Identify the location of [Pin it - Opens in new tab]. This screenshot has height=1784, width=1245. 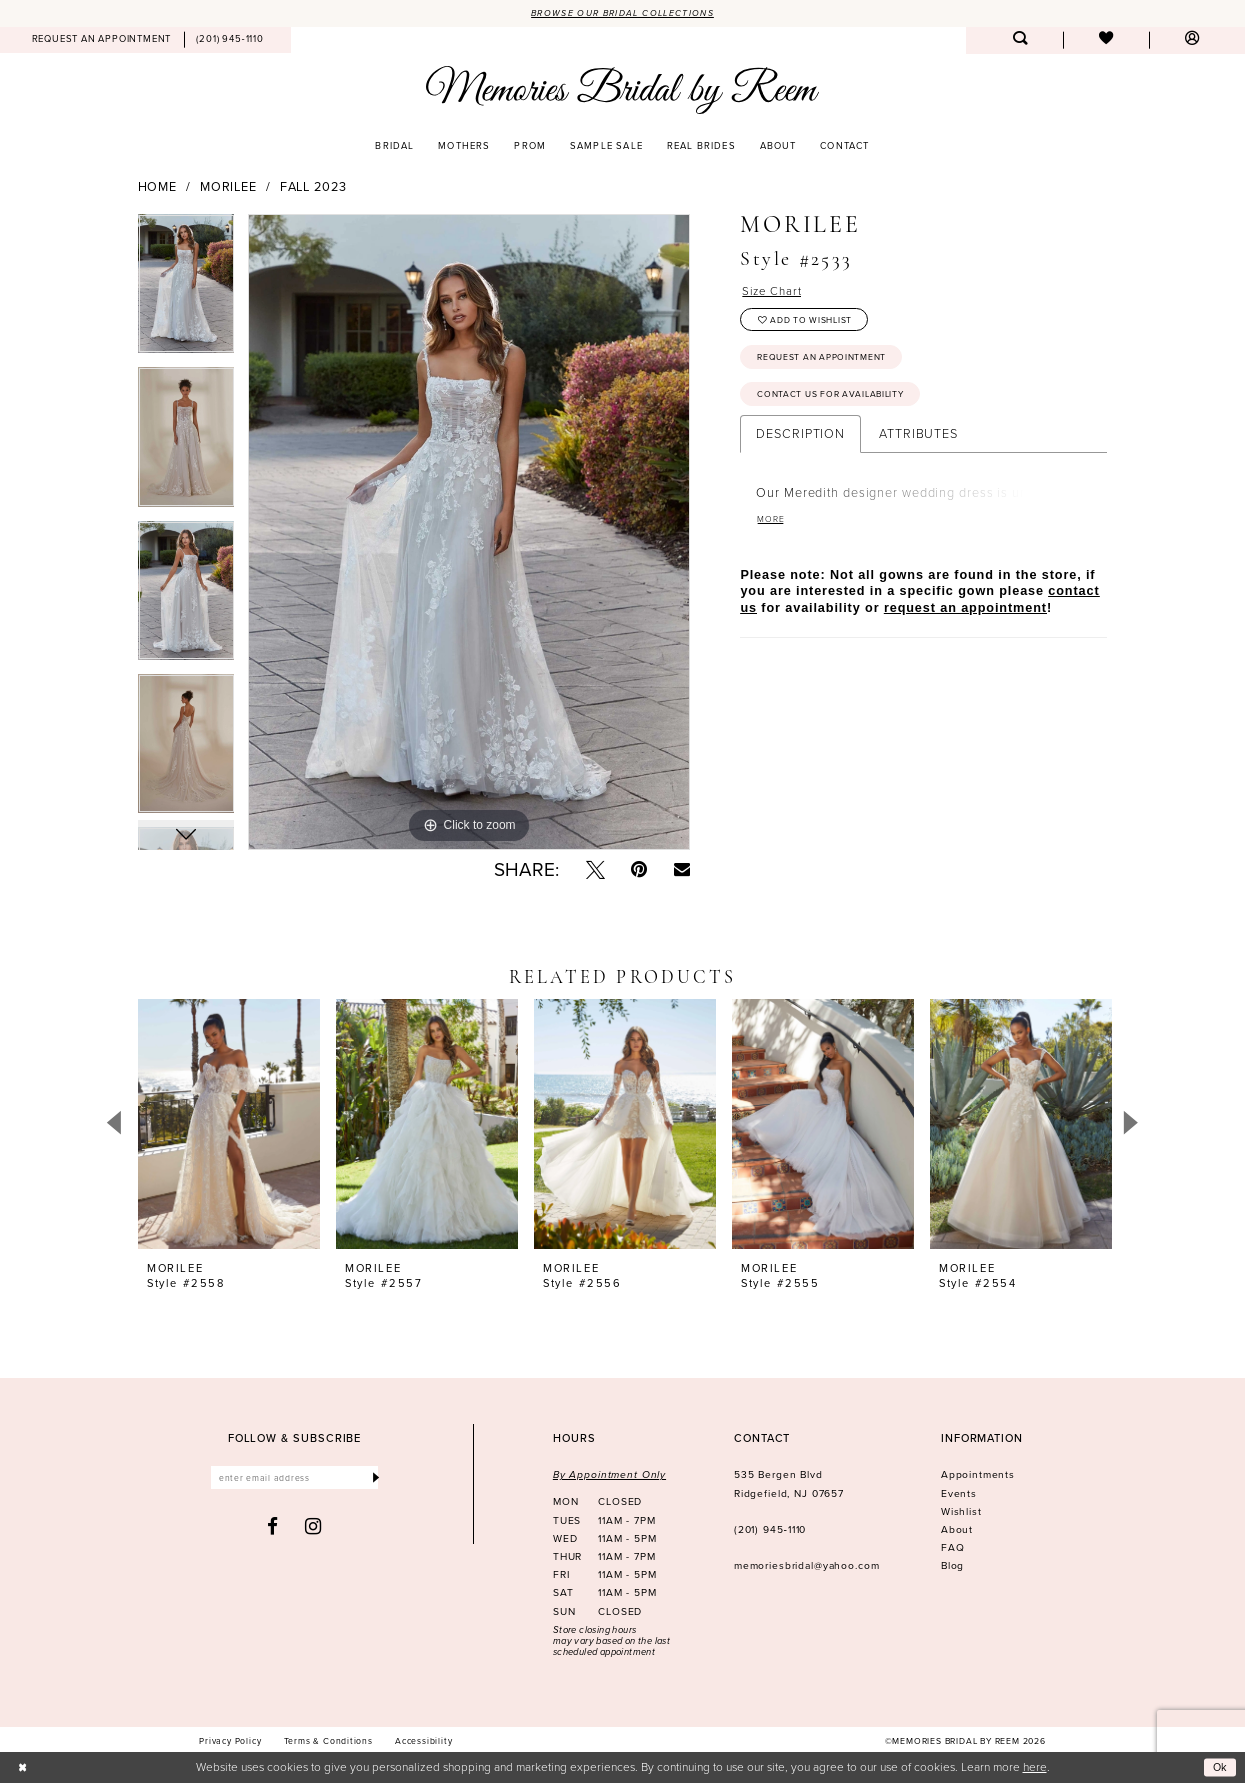
(639, 870).